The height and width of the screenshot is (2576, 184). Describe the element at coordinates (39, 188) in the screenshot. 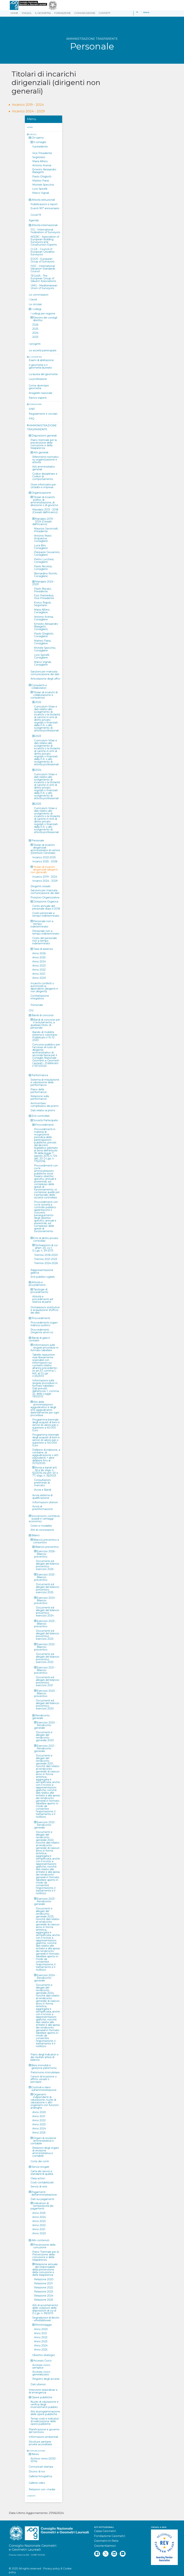

I see `Livio Spinelli` at that location.